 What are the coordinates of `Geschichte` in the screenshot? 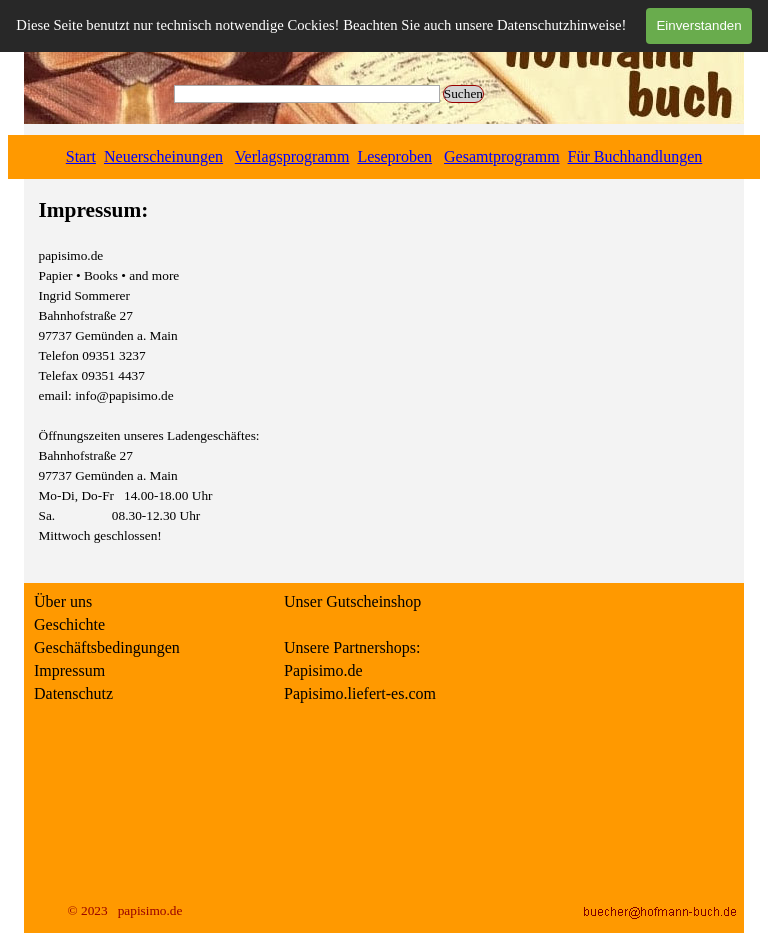 It's located at (69, 624).